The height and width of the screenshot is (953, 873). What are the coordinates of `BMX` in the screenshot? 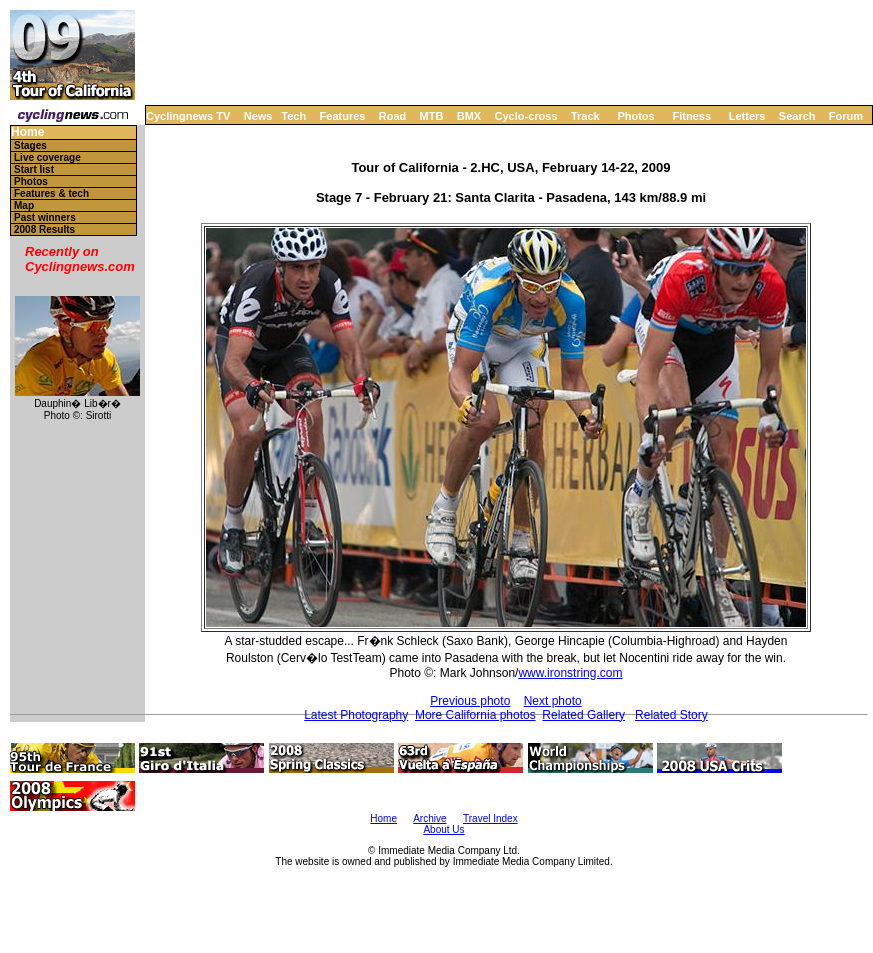 It's located at (469, 116).